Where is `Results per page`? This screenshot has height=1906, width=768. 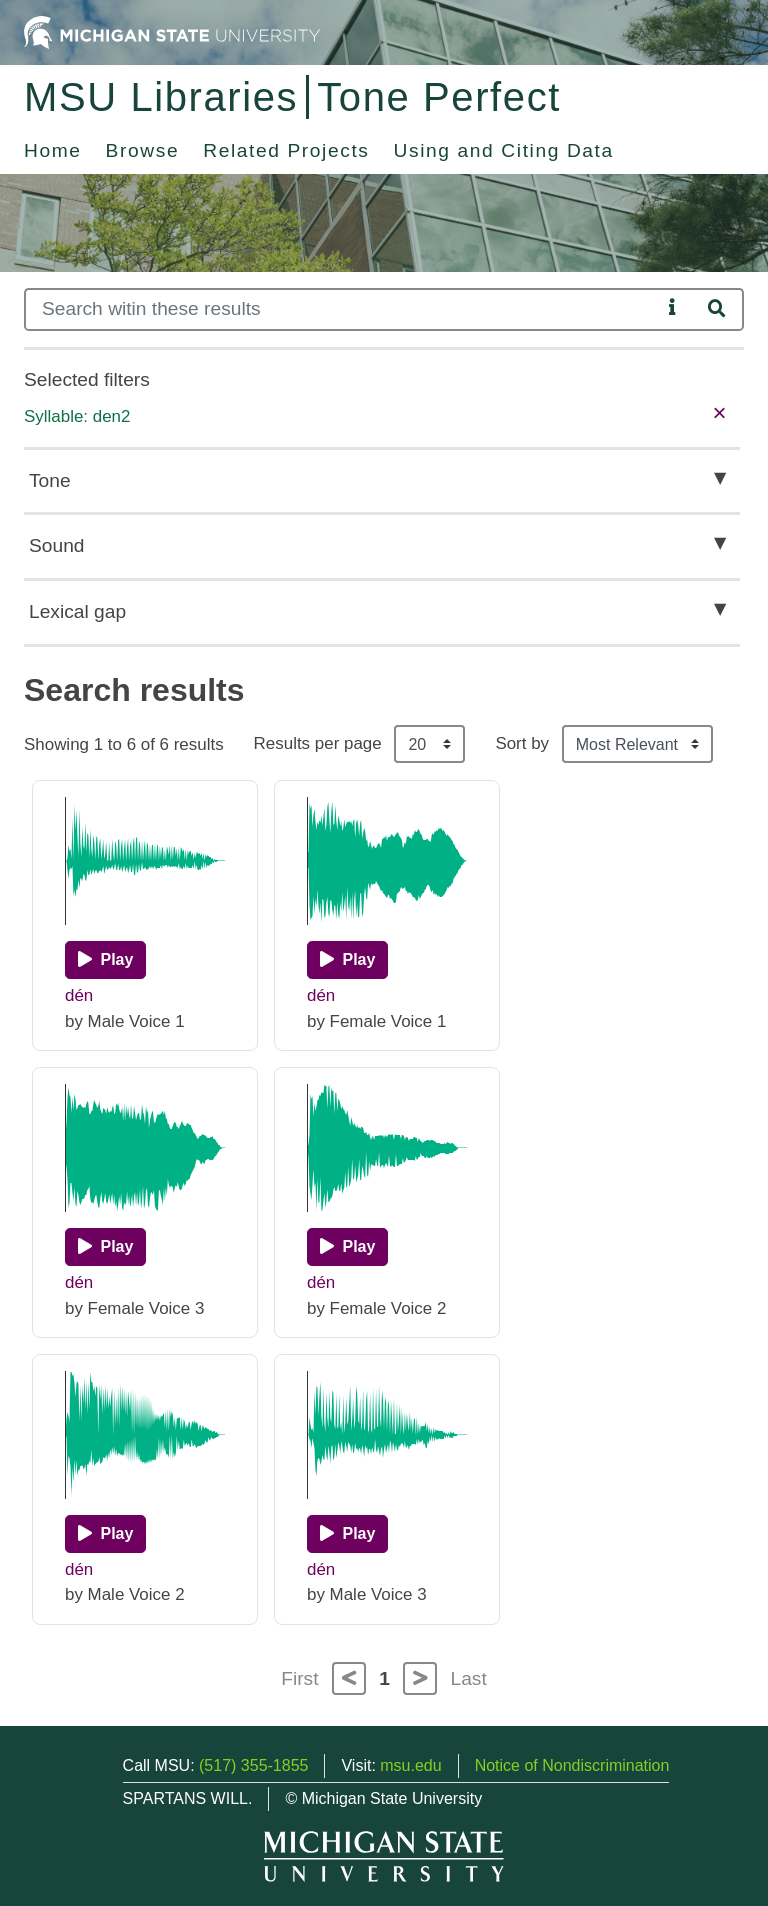
Results per page is located at coordinates (318, 743).